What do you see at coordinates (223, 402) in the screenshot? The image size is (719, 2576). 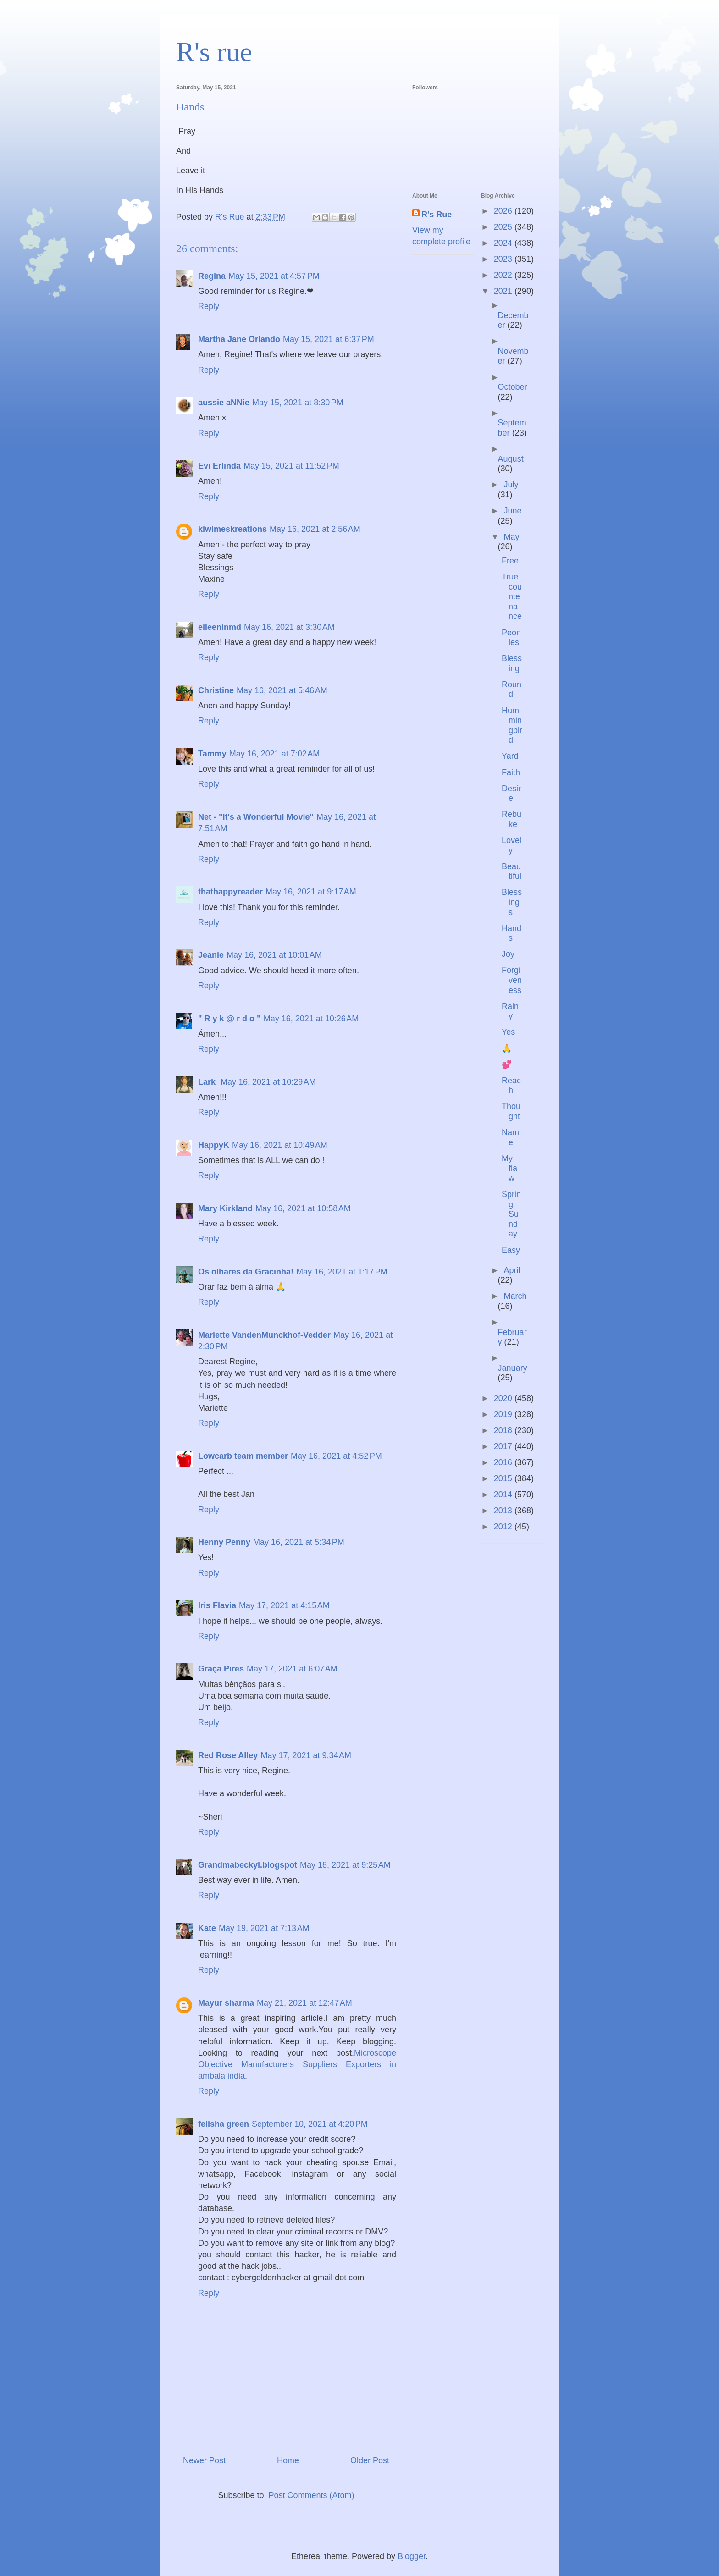 I see `aussie aNNie` at bounding box center [223, 402].